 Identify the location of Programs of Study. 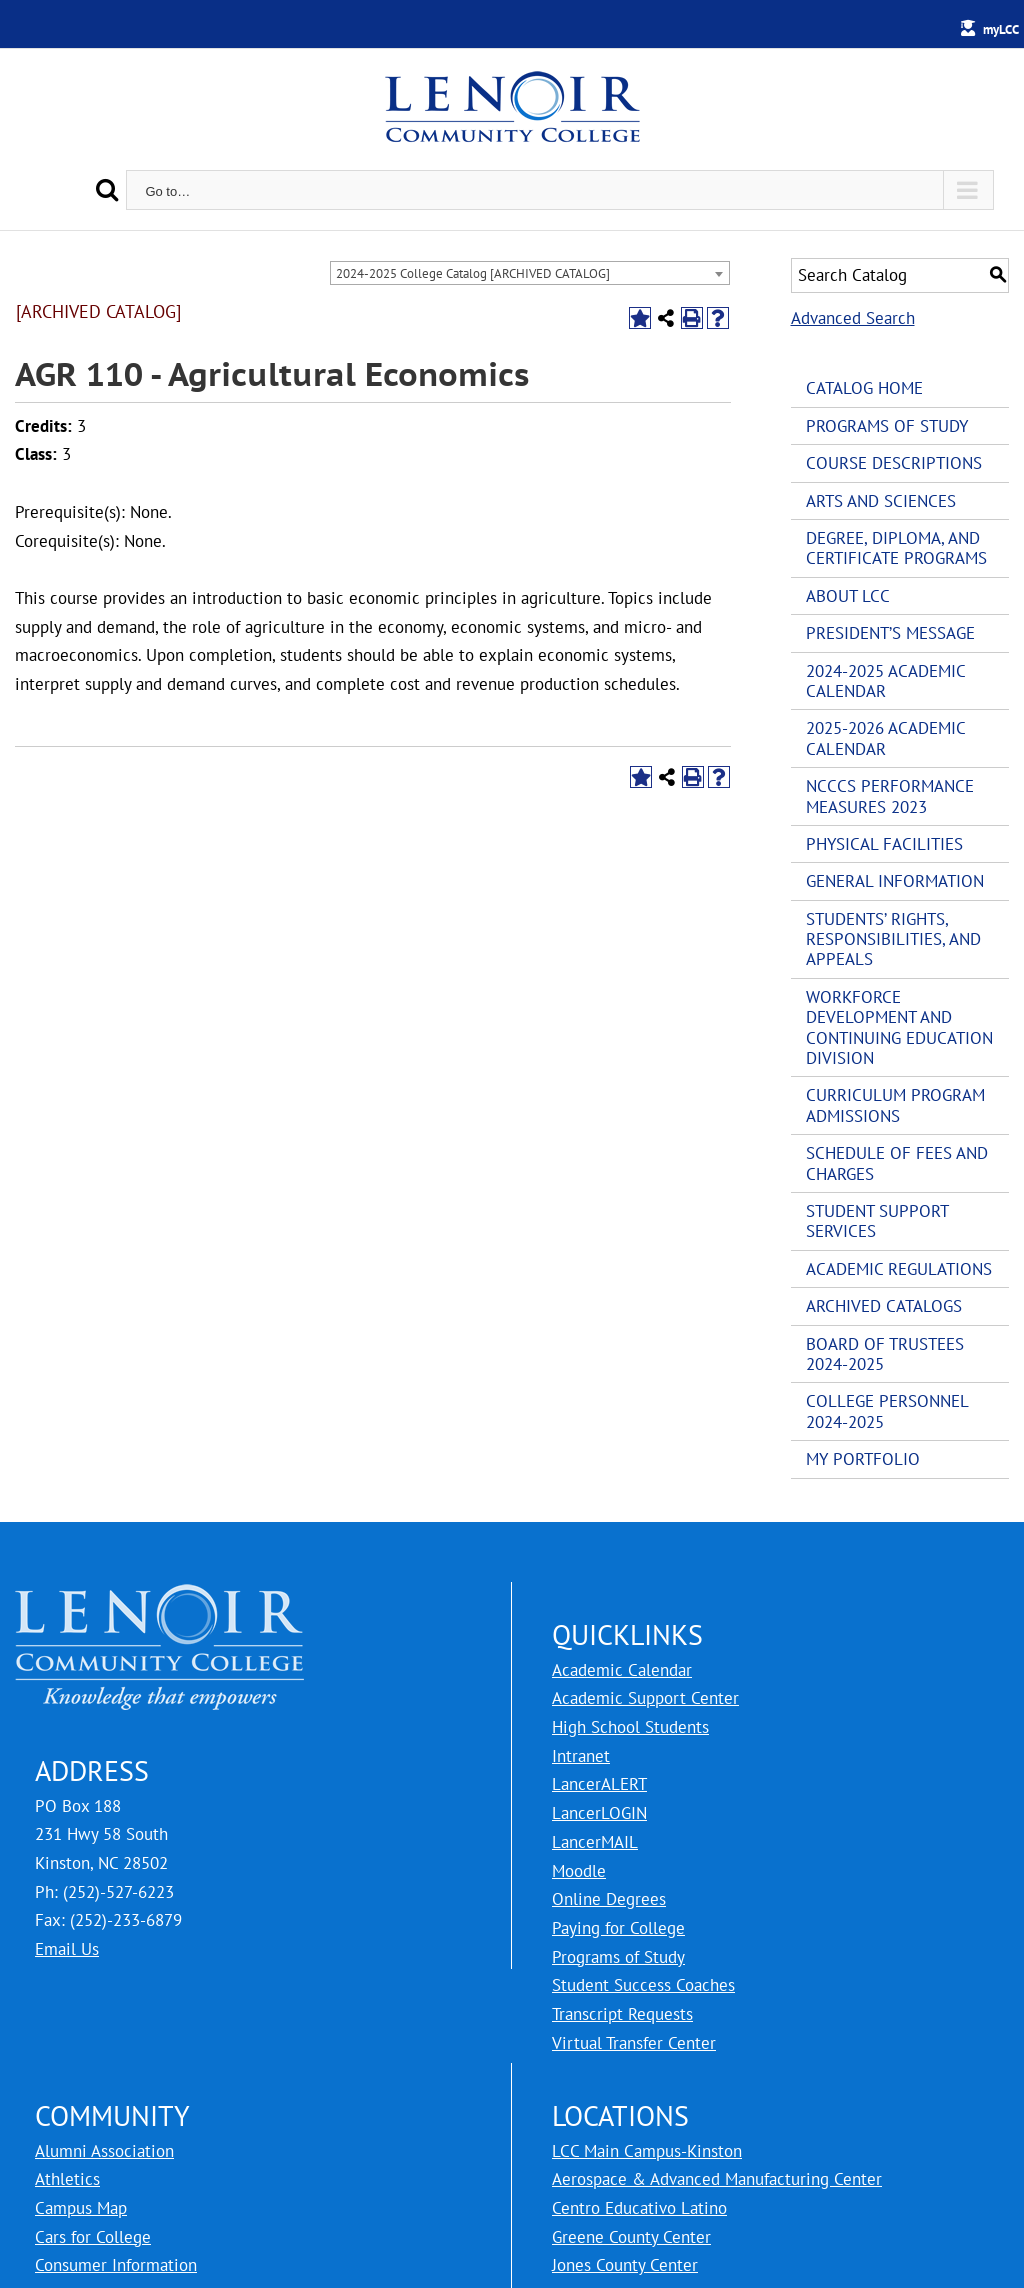
(887, 426).